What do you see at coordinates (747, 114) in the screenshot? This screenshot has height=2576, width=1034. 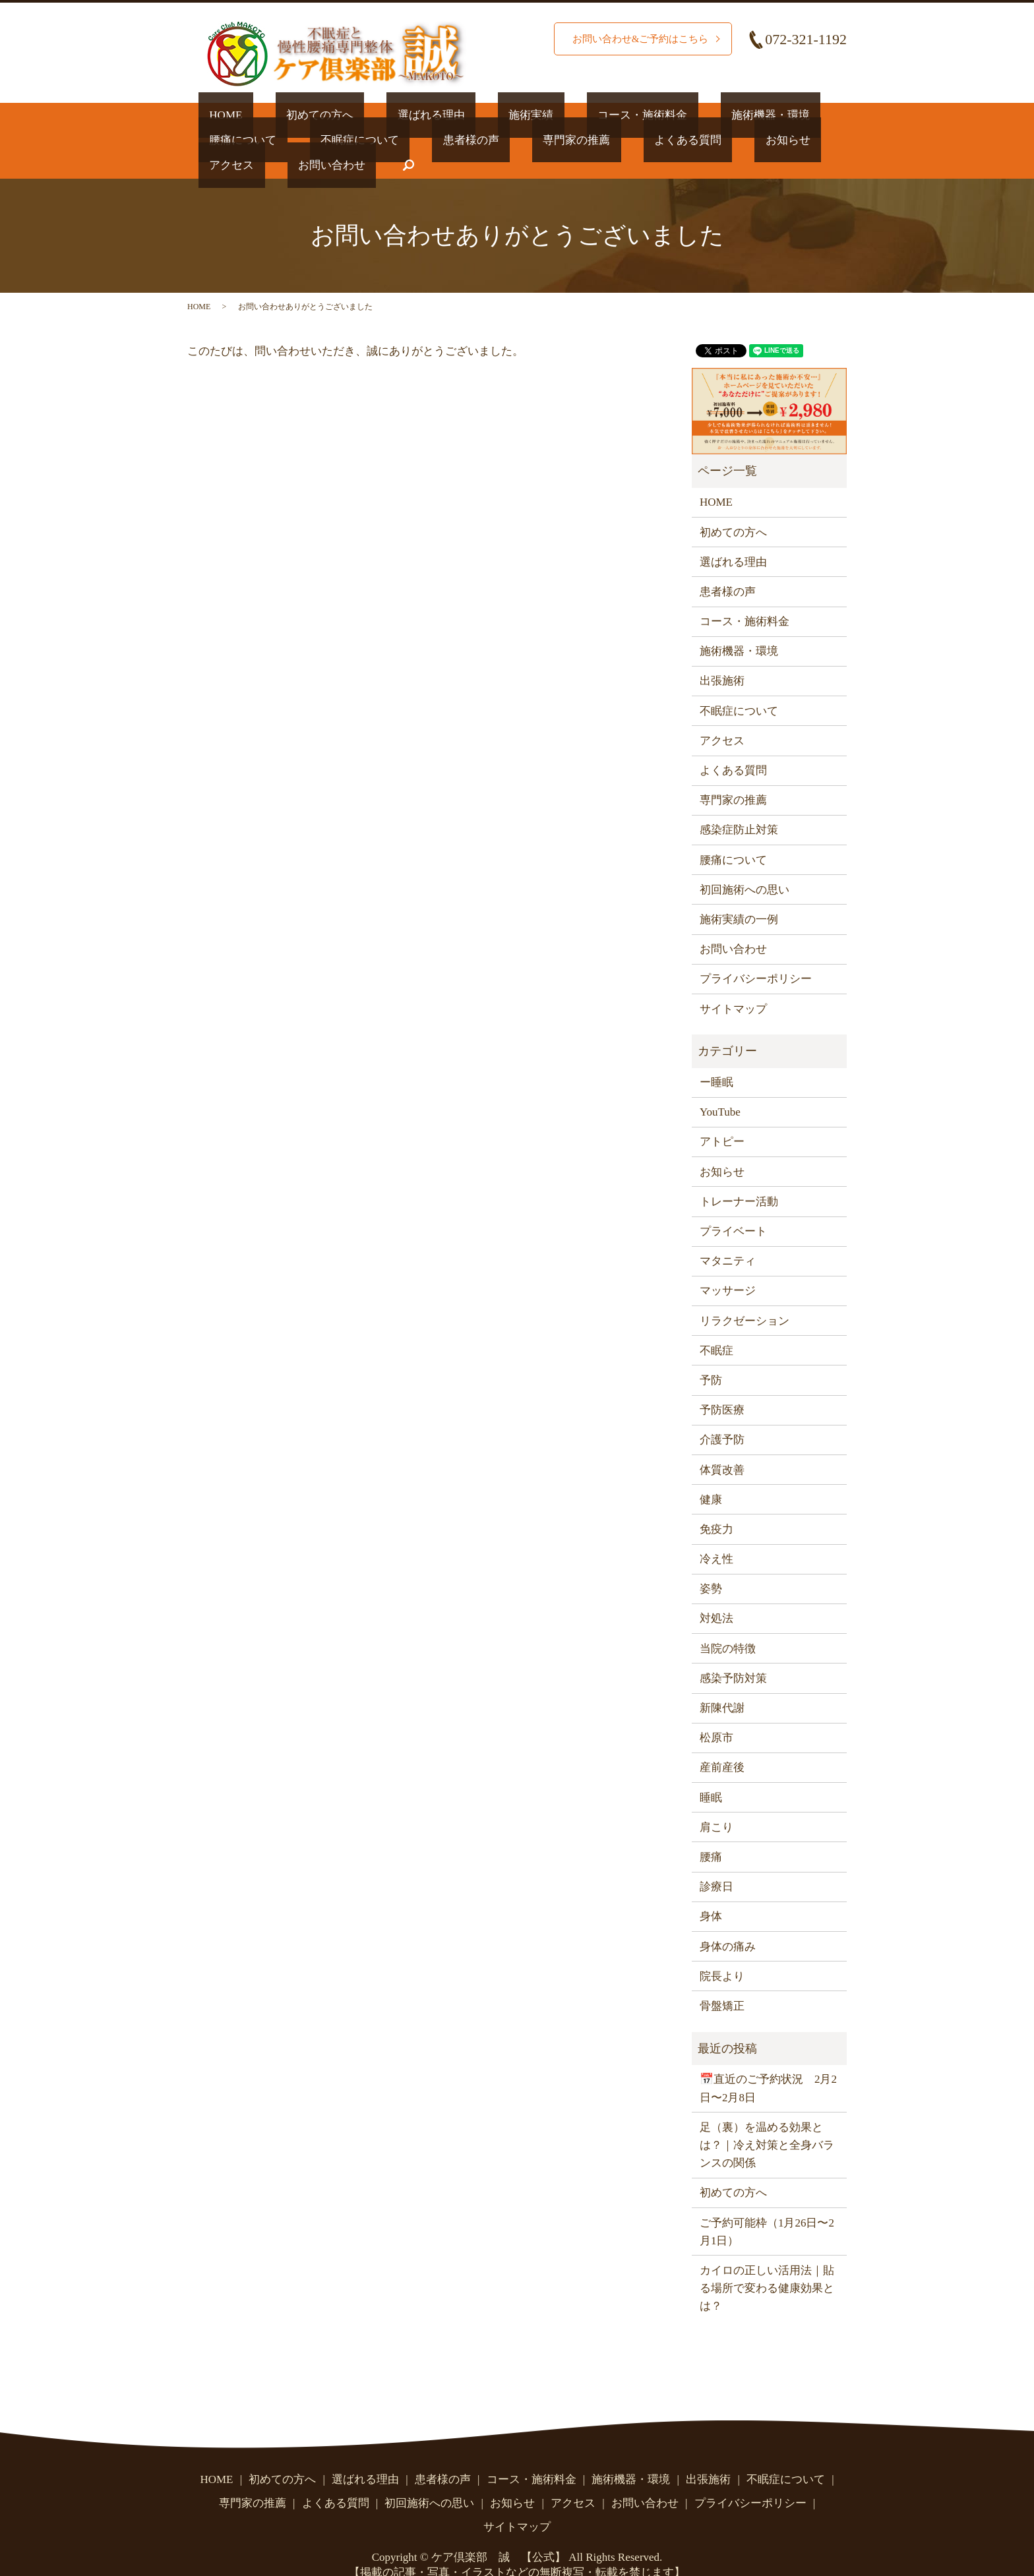 I see `腰痛について` at bounding box center [747, 114].